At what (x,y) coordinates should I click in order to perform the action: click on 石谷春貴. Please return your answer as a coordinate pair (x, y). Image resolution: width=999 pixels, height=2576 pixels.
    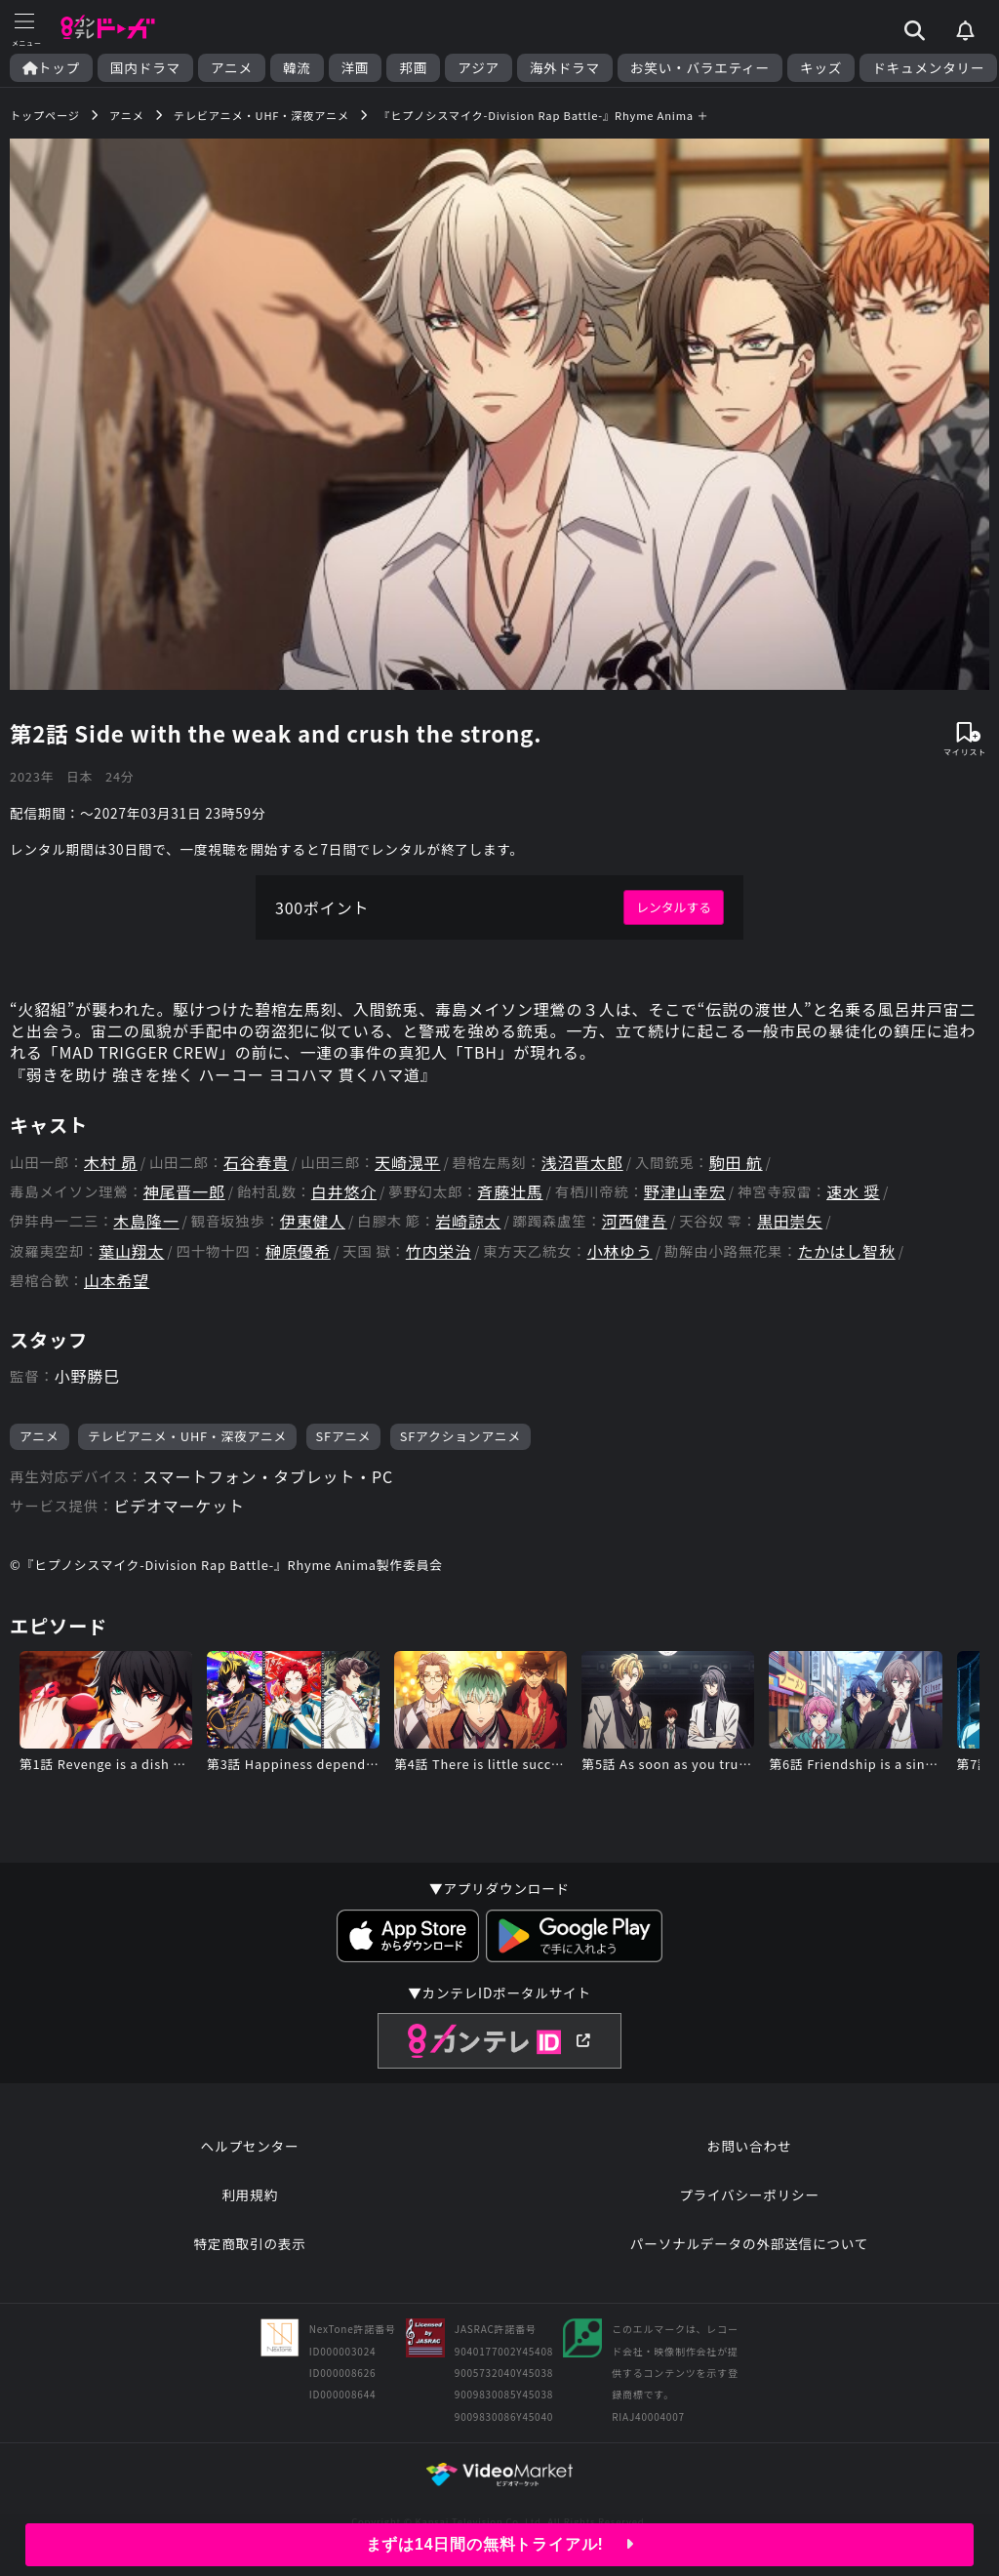
    Looking at the image, I should click on (256, 1162).